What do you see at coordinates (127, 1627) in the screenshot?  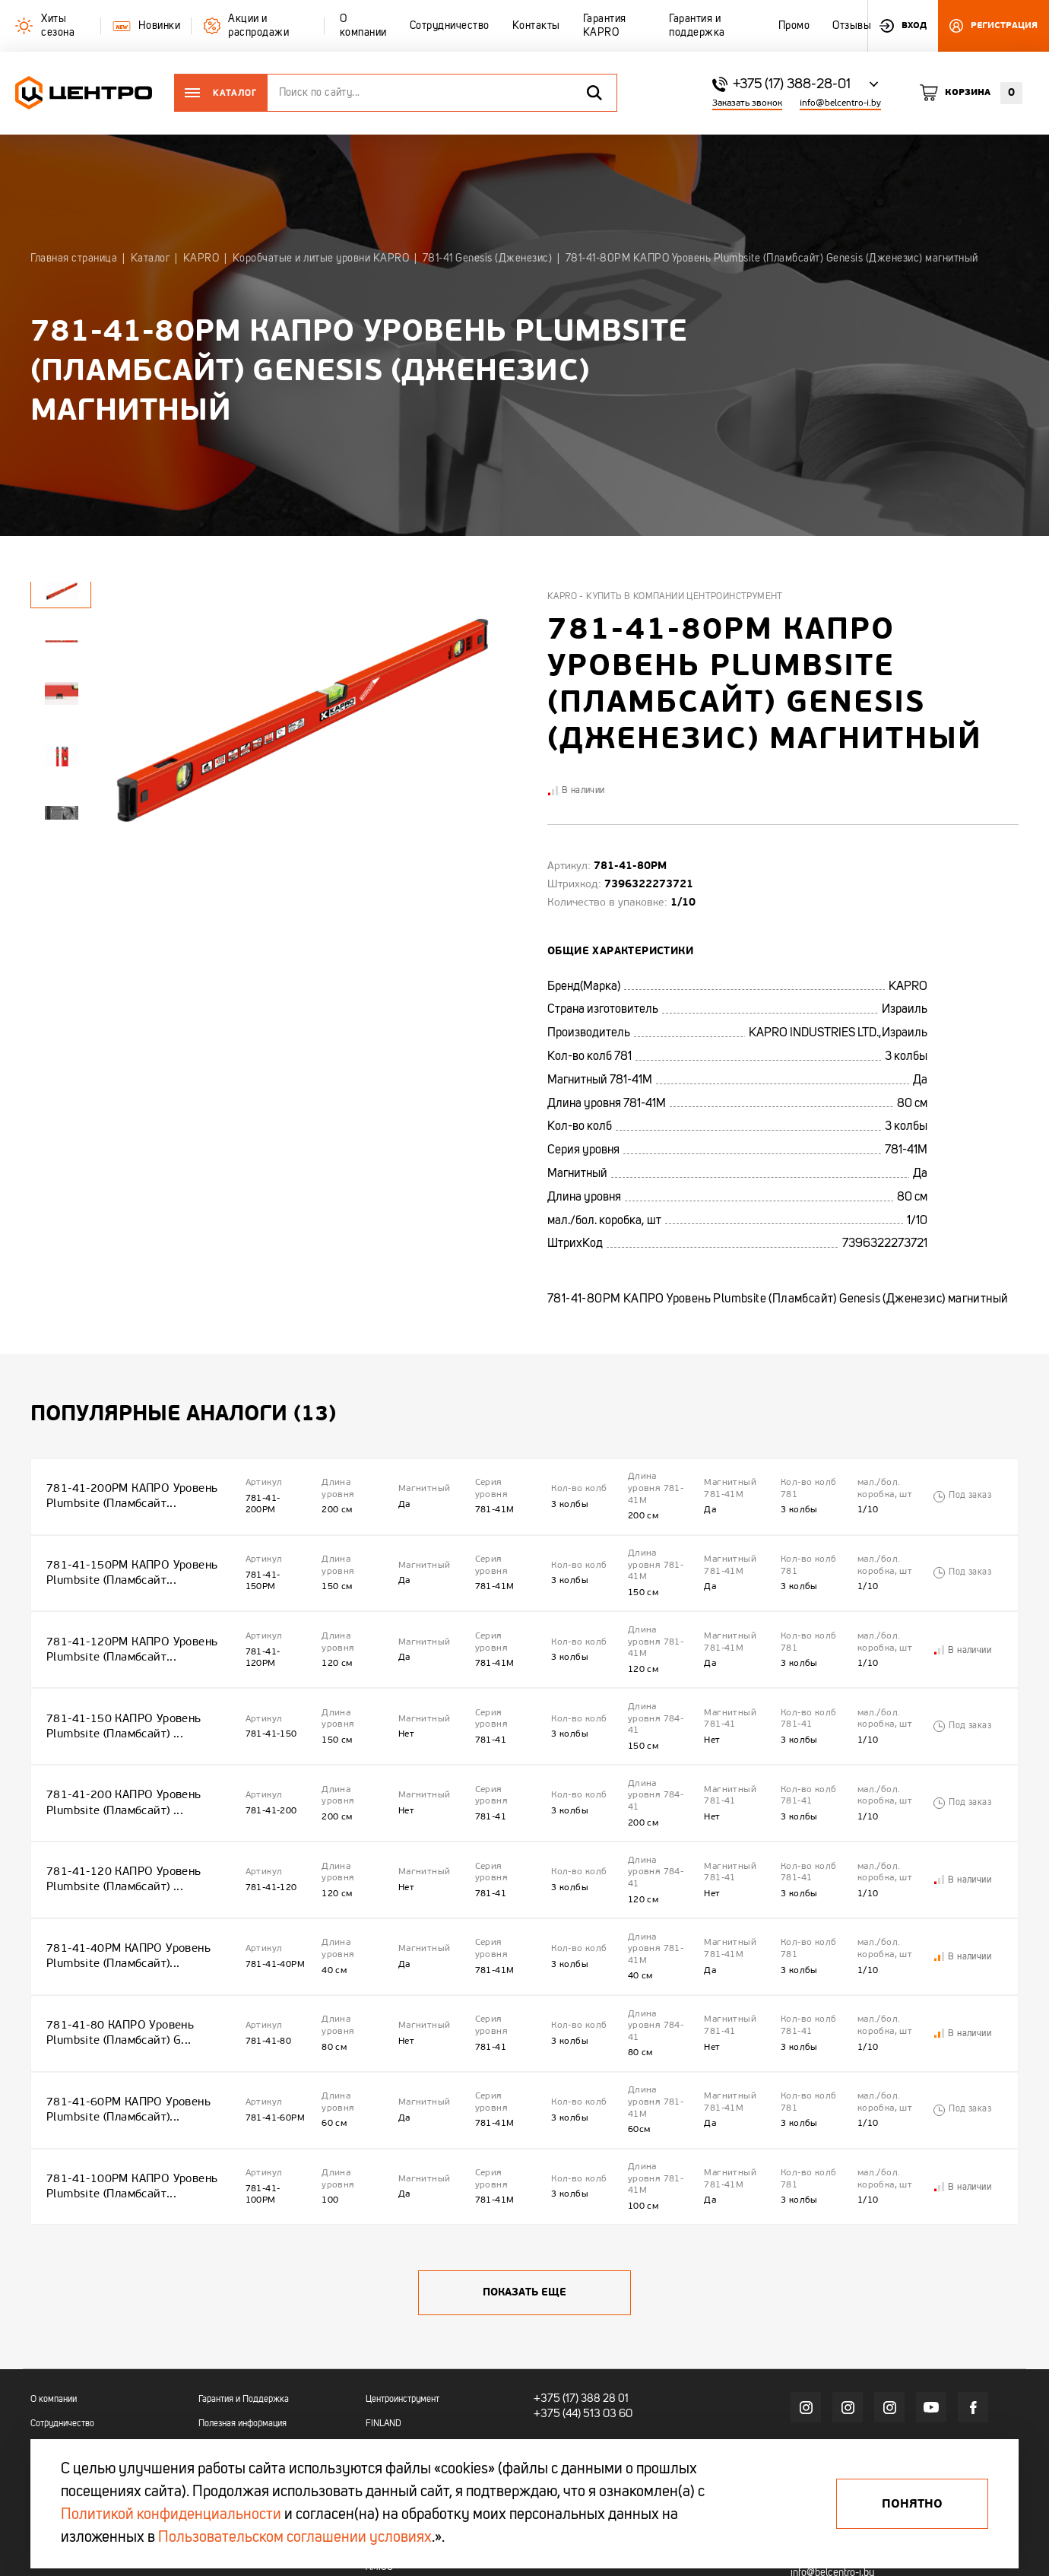 I see `781-41-120РМ КАПРО Уровень Plumbsite (Пламбсайт...` at bounding box center [127, 1627].